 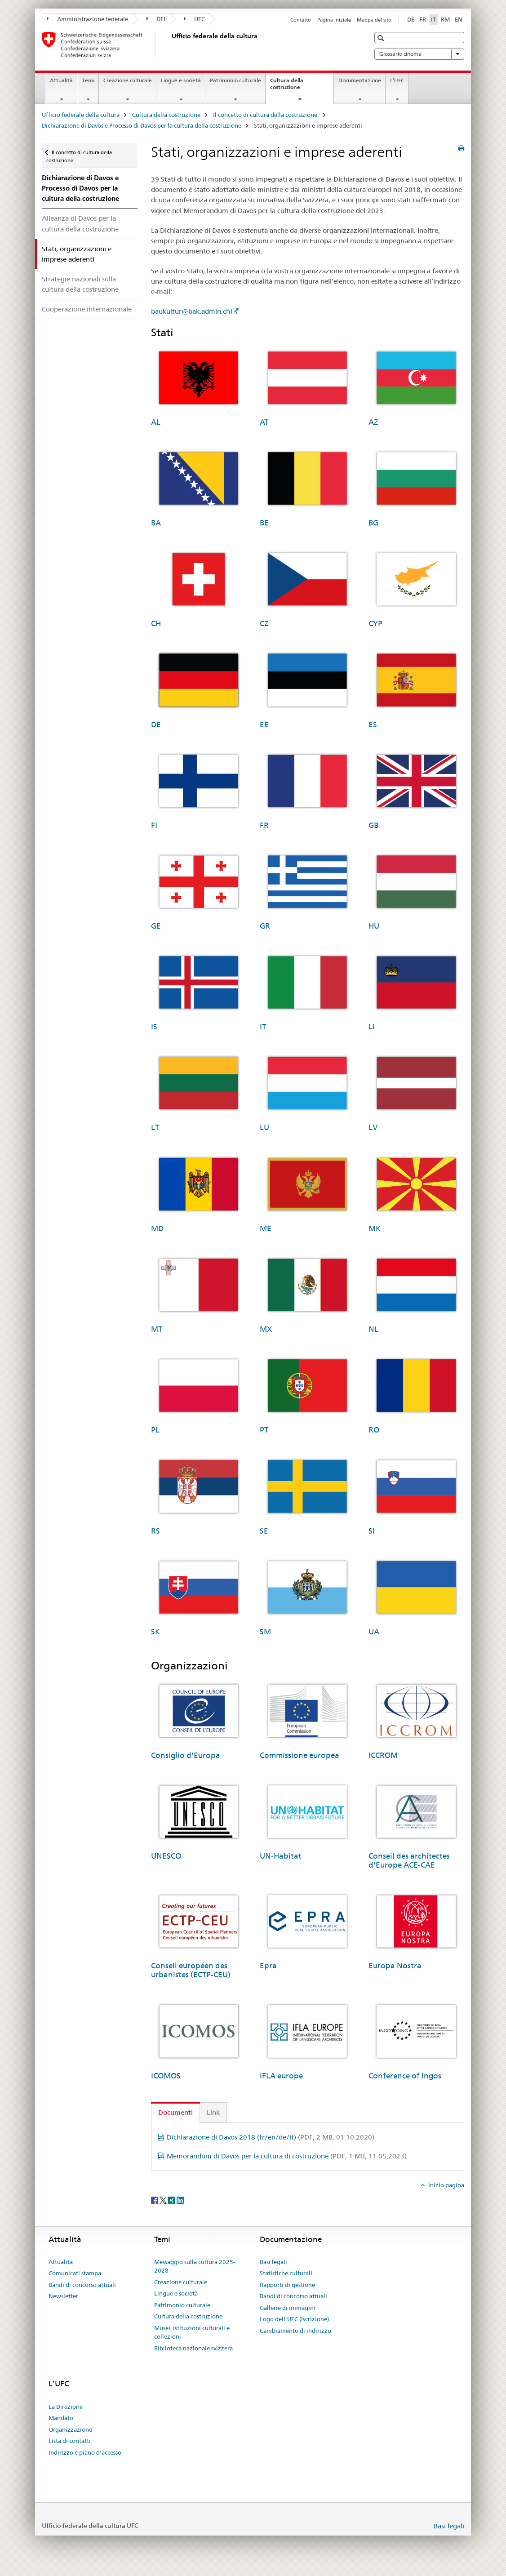 I want to click on FI, so click(x=154, y=825).